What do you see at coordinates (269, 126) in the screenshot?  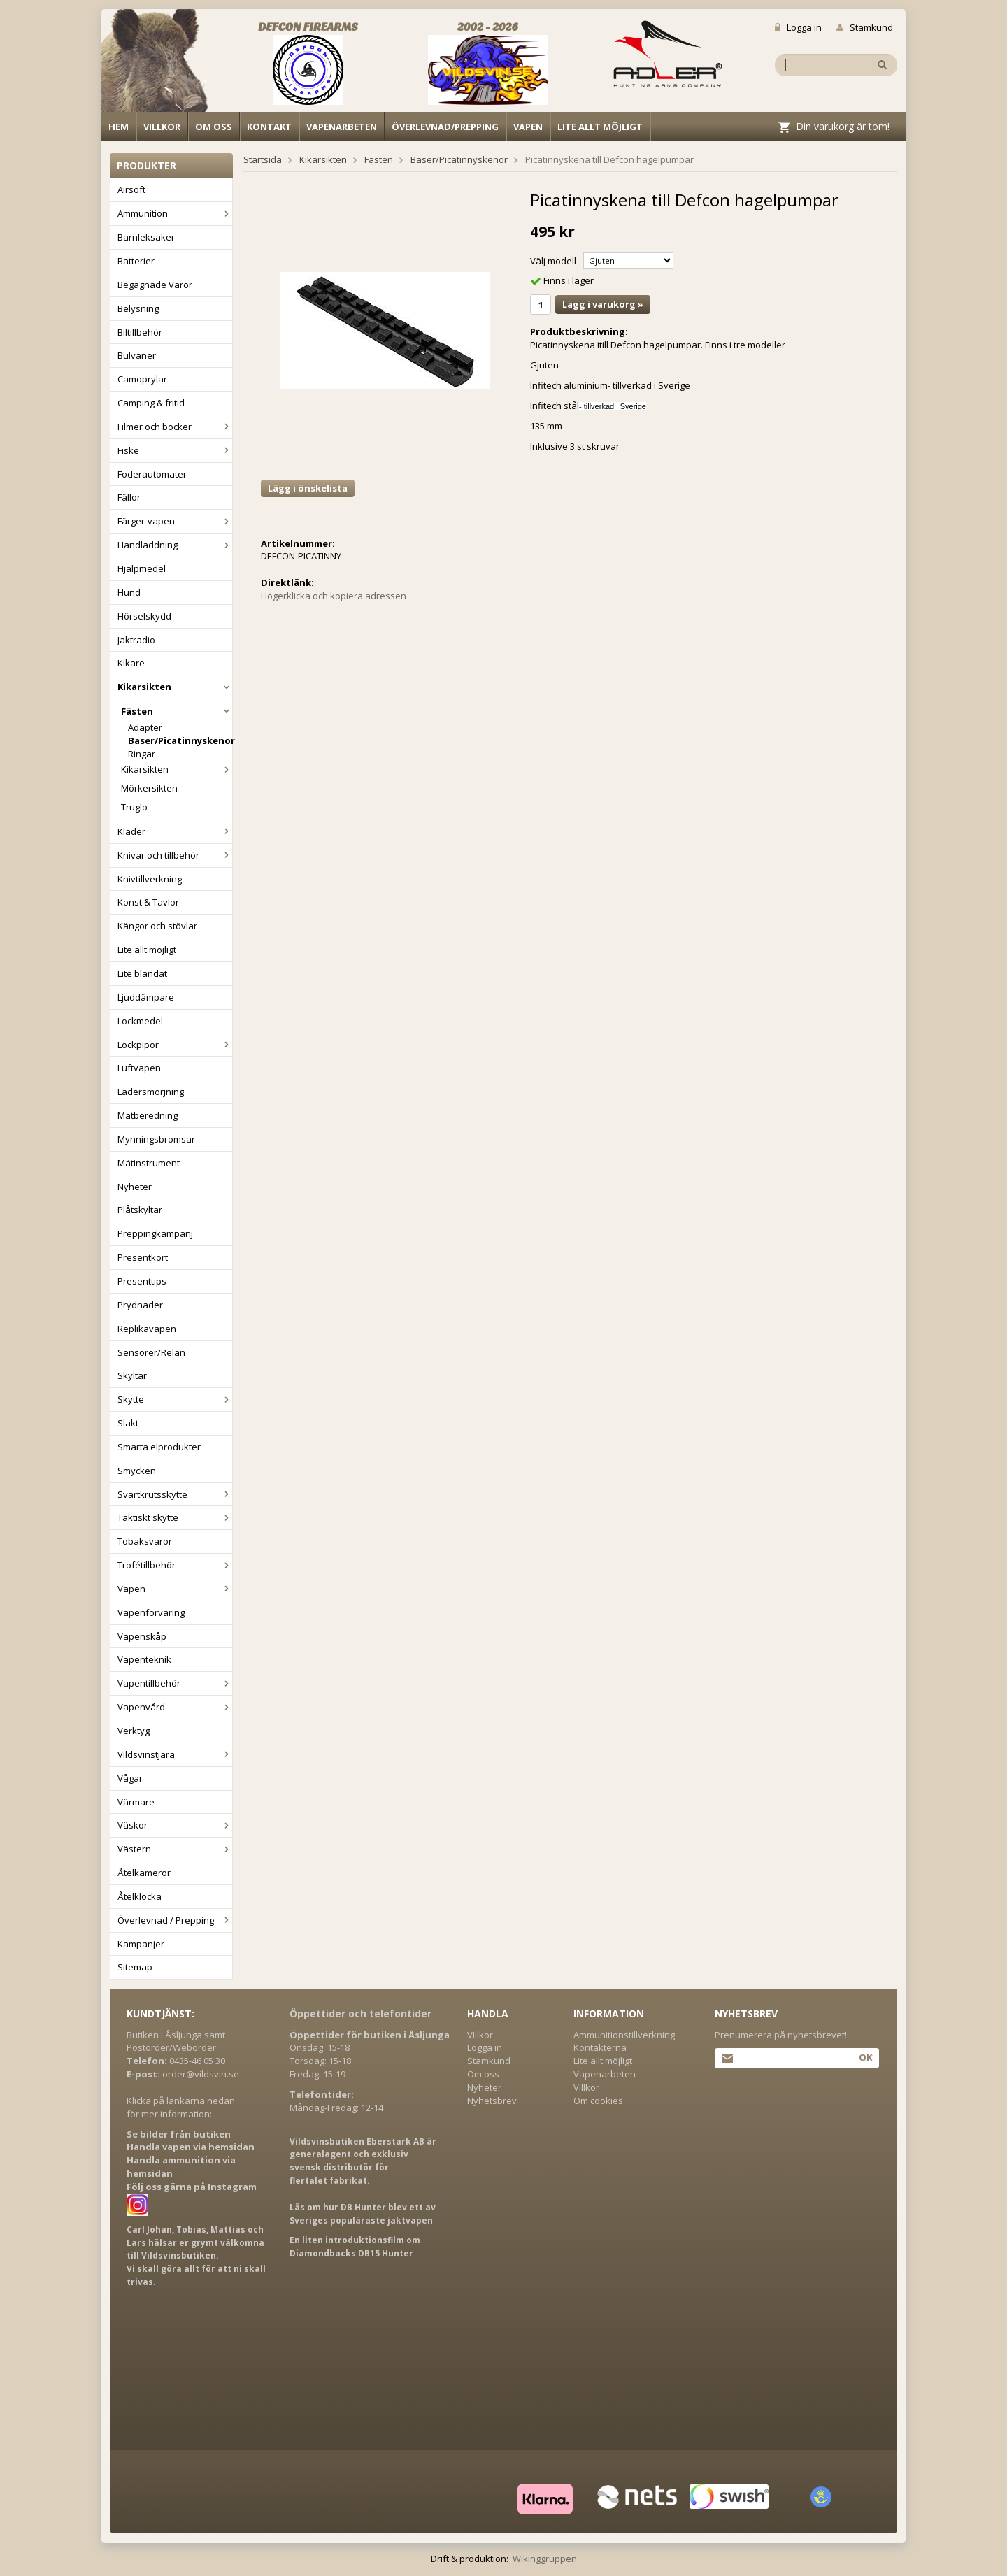 I see `Kontakt` at bounding box center [269, 126].